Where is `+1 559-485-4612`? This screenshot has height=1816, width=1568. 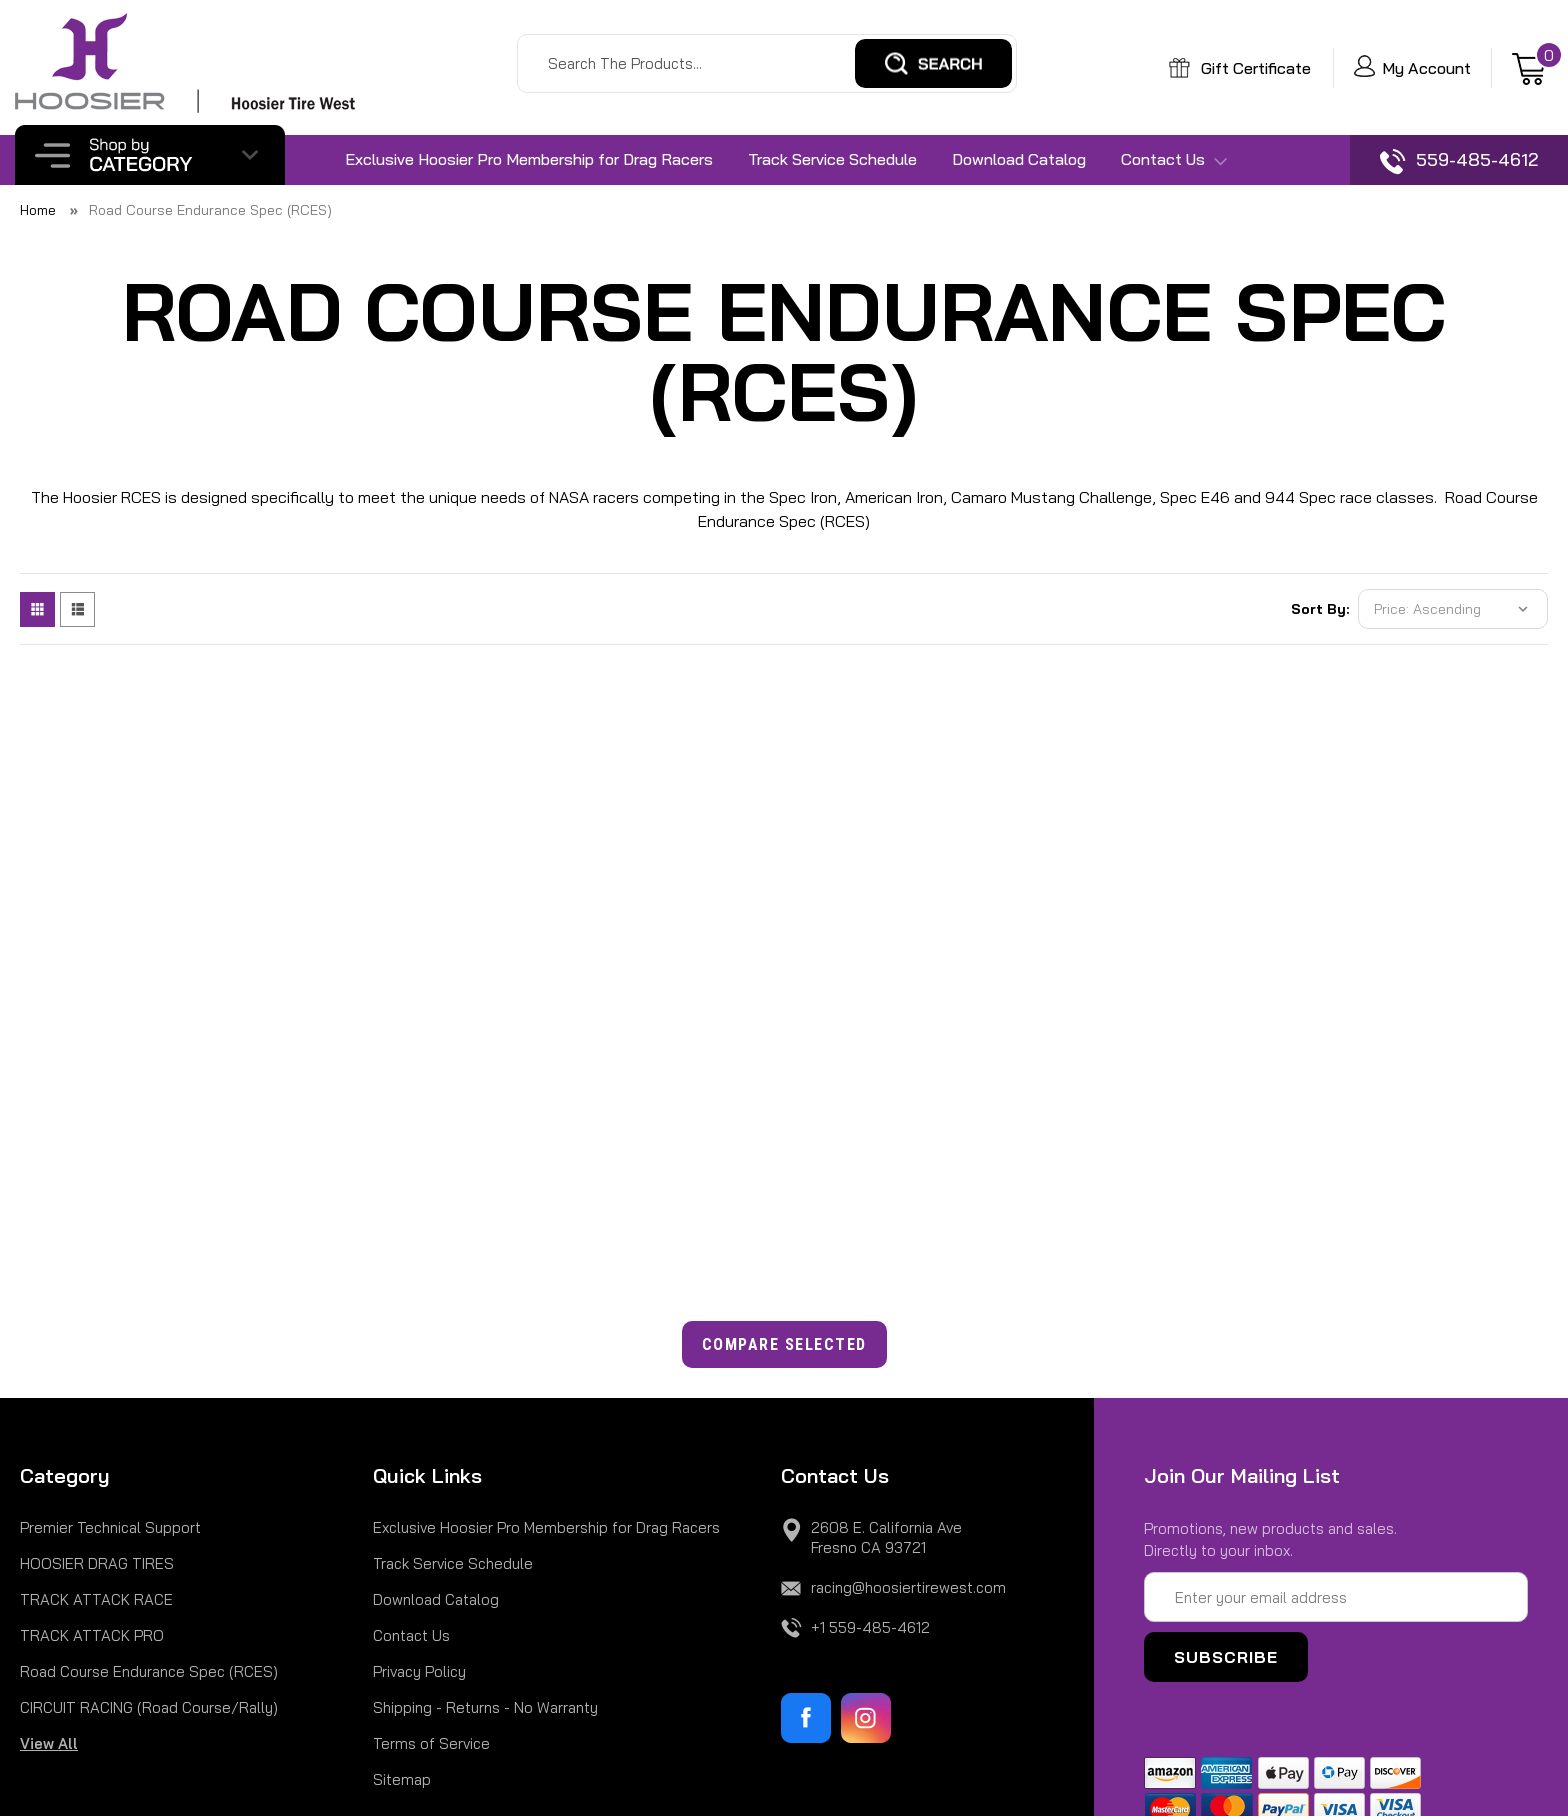
+1 559-485-4612 is located at coordinates (870, 1627).